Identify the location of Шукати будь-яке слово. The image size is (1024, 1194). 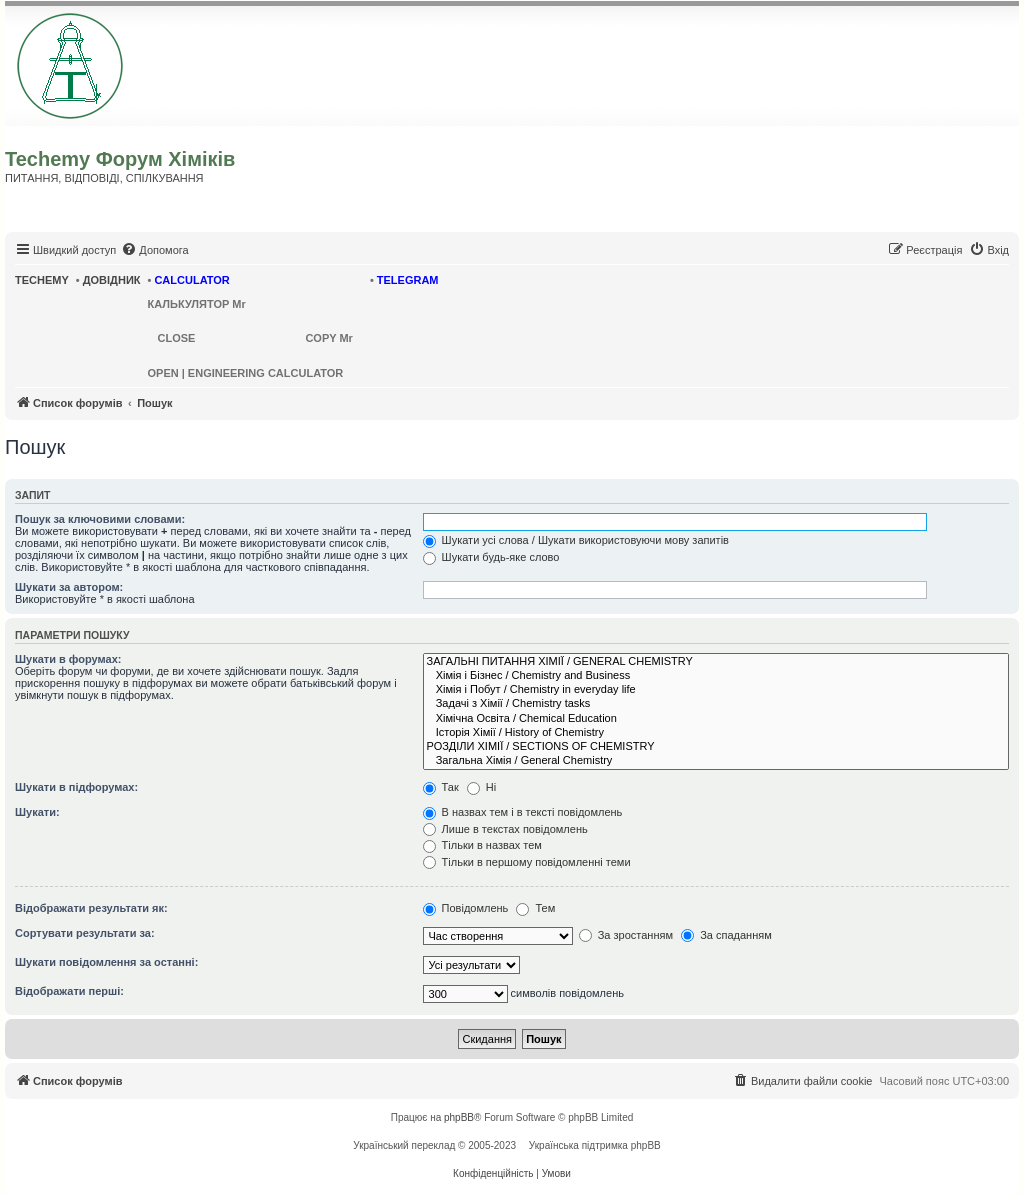
(491, 557).